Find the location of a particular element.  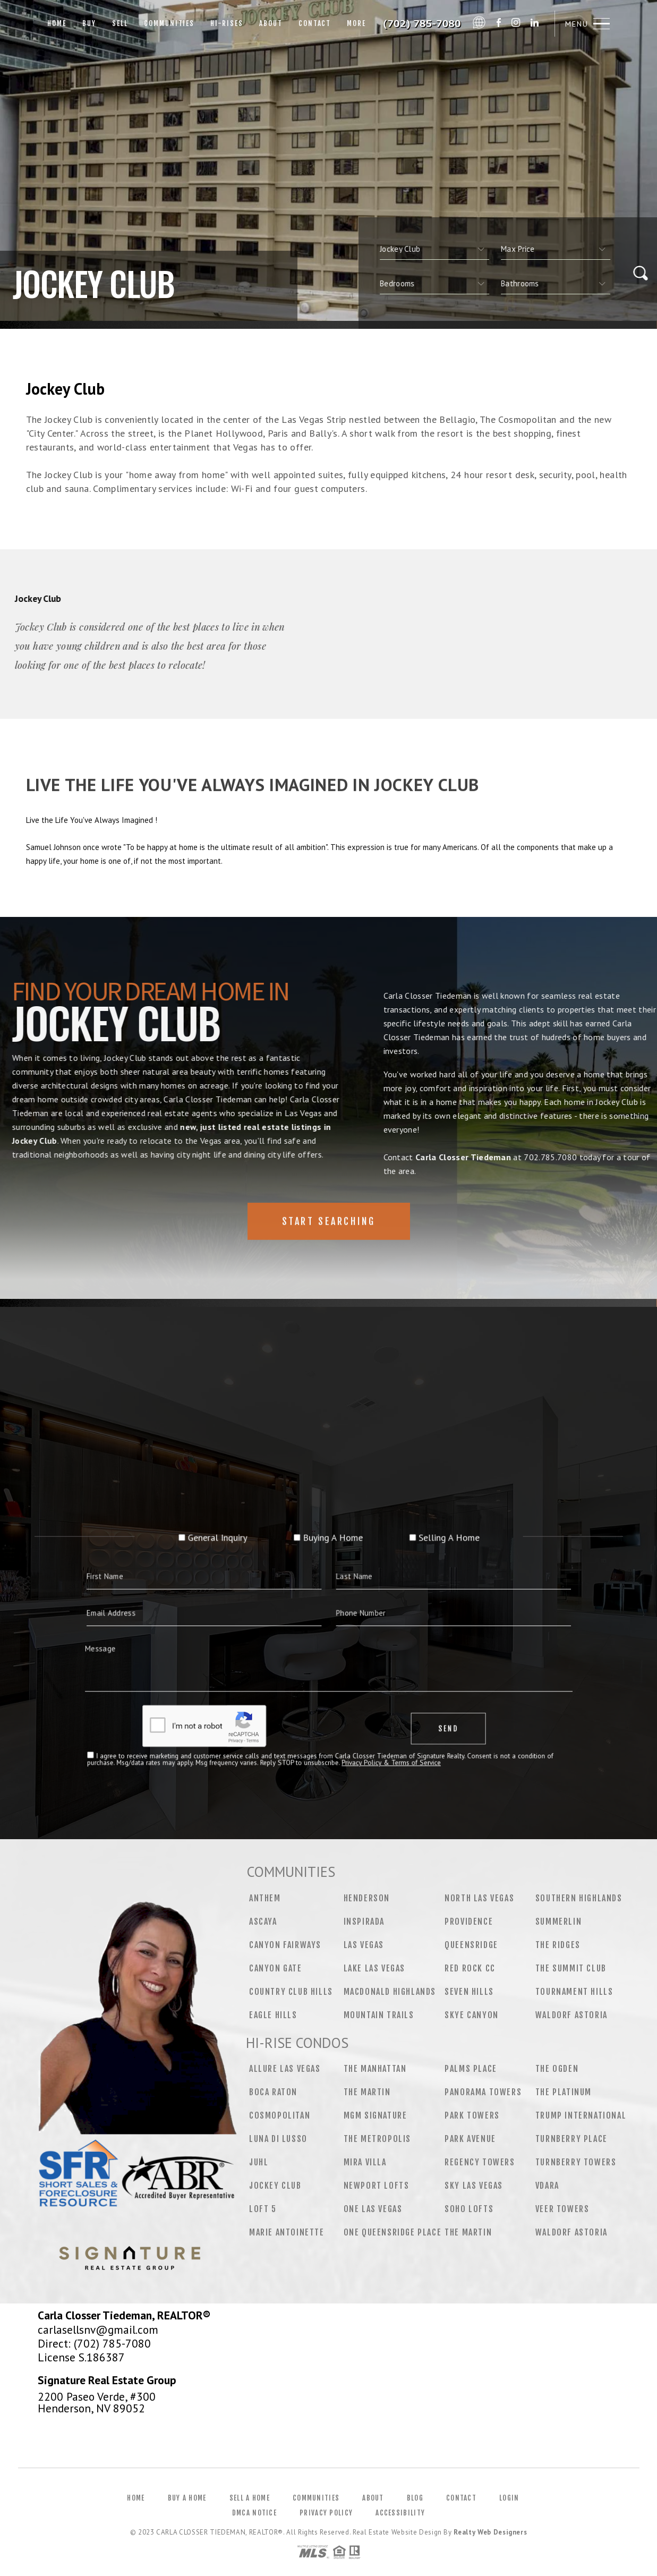

Home is located at coordinates (56, 23).